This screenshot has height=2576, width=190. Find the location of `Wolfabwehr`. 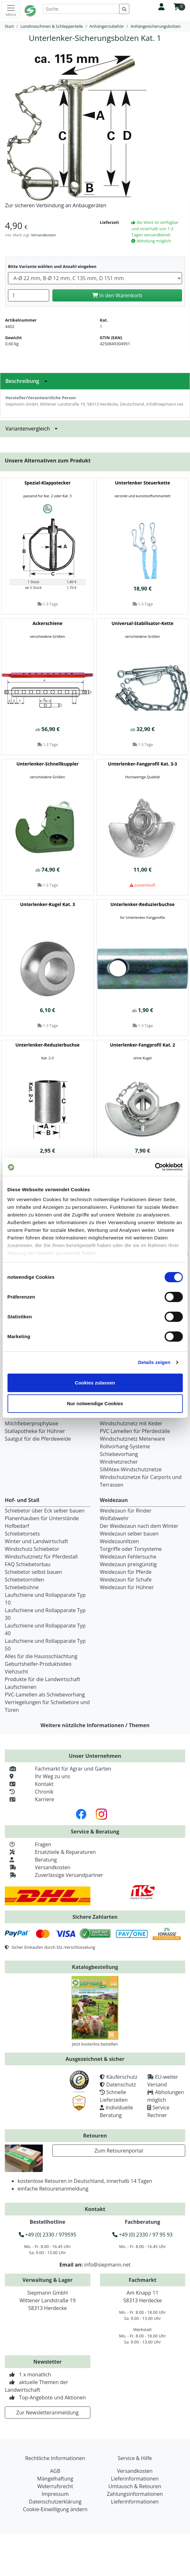

Wolfabwehr is located at coordinates (114, 1518).